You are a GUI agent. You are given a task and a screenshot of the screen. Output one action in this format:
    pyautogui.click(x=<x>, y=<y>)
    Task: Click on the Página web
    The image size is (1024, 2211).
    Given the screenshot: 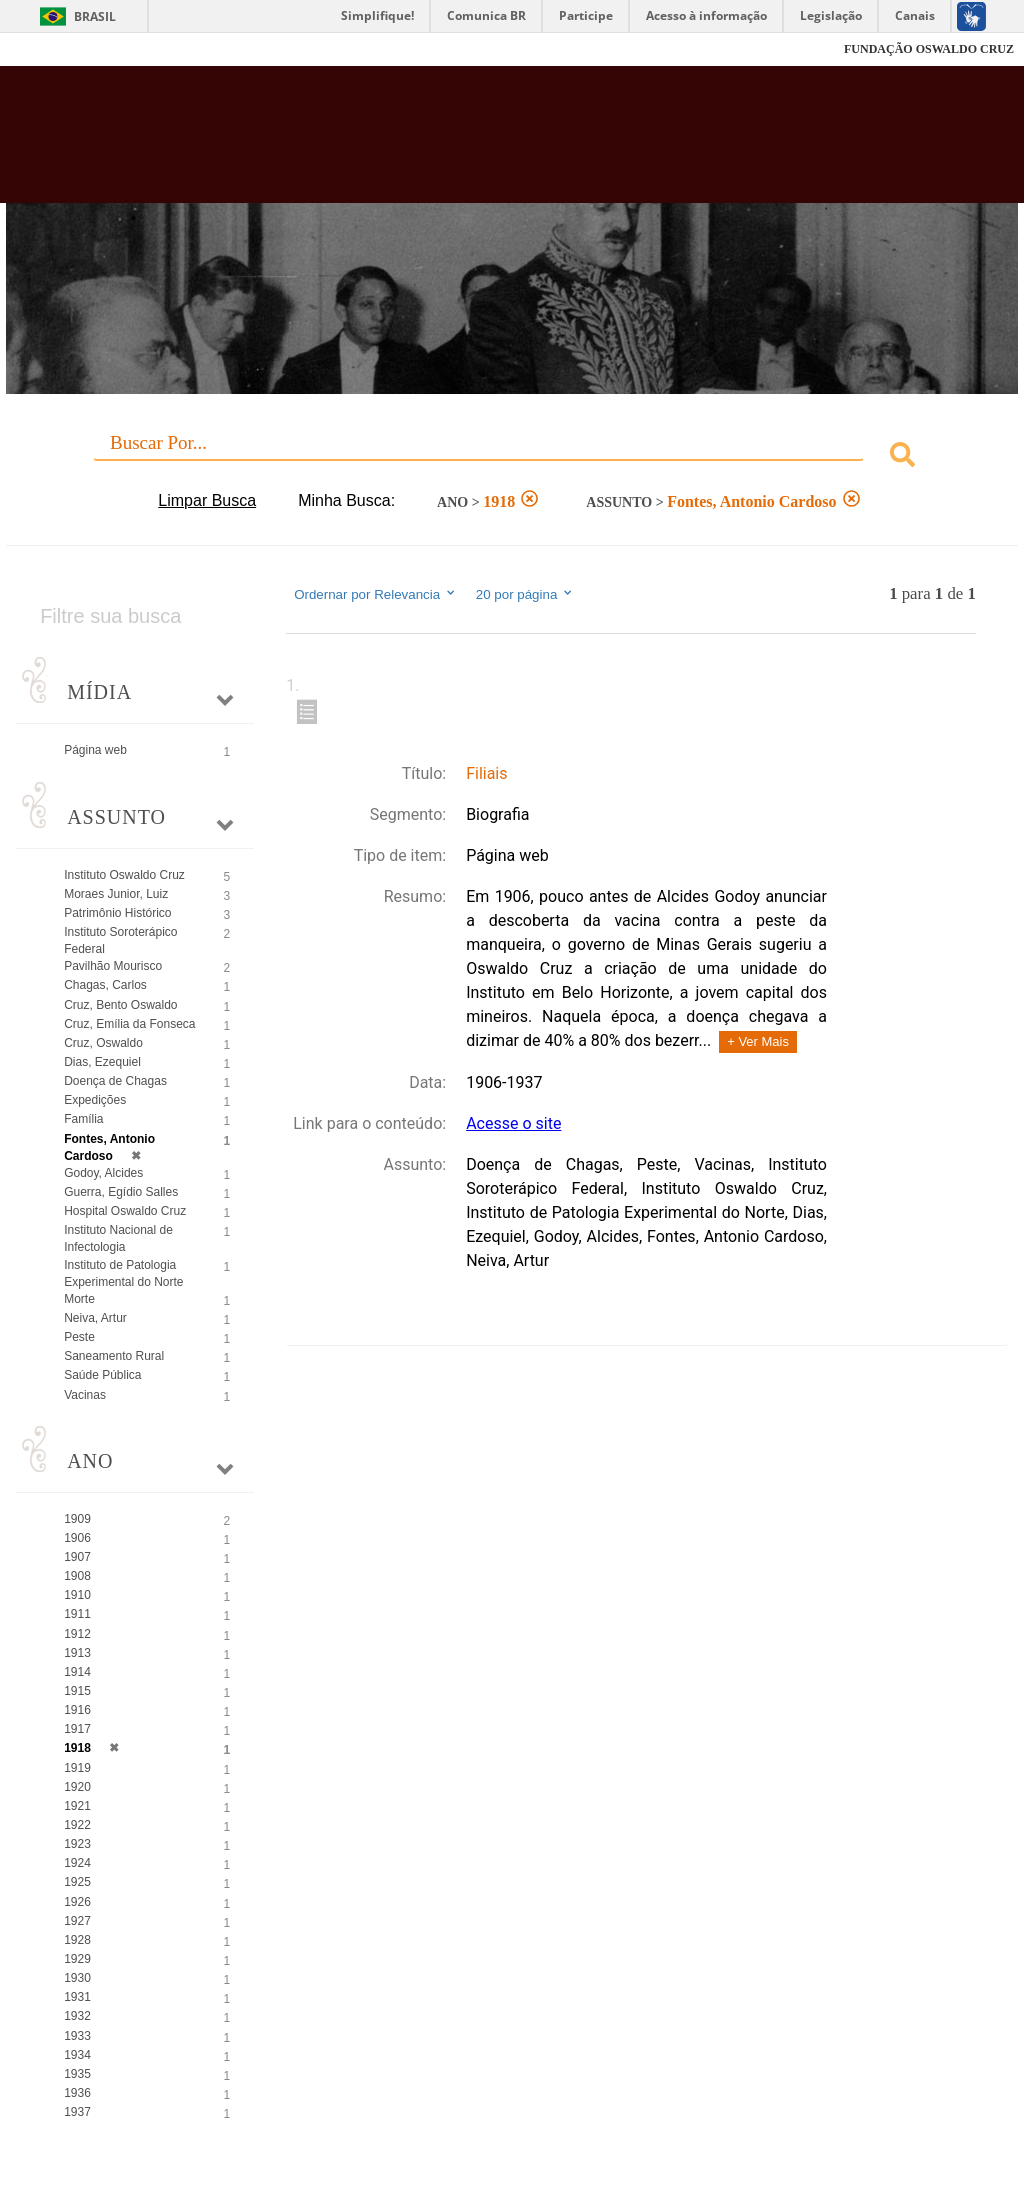 What is the action you would take?
    pyautogui.click(x=95, y=750)
    